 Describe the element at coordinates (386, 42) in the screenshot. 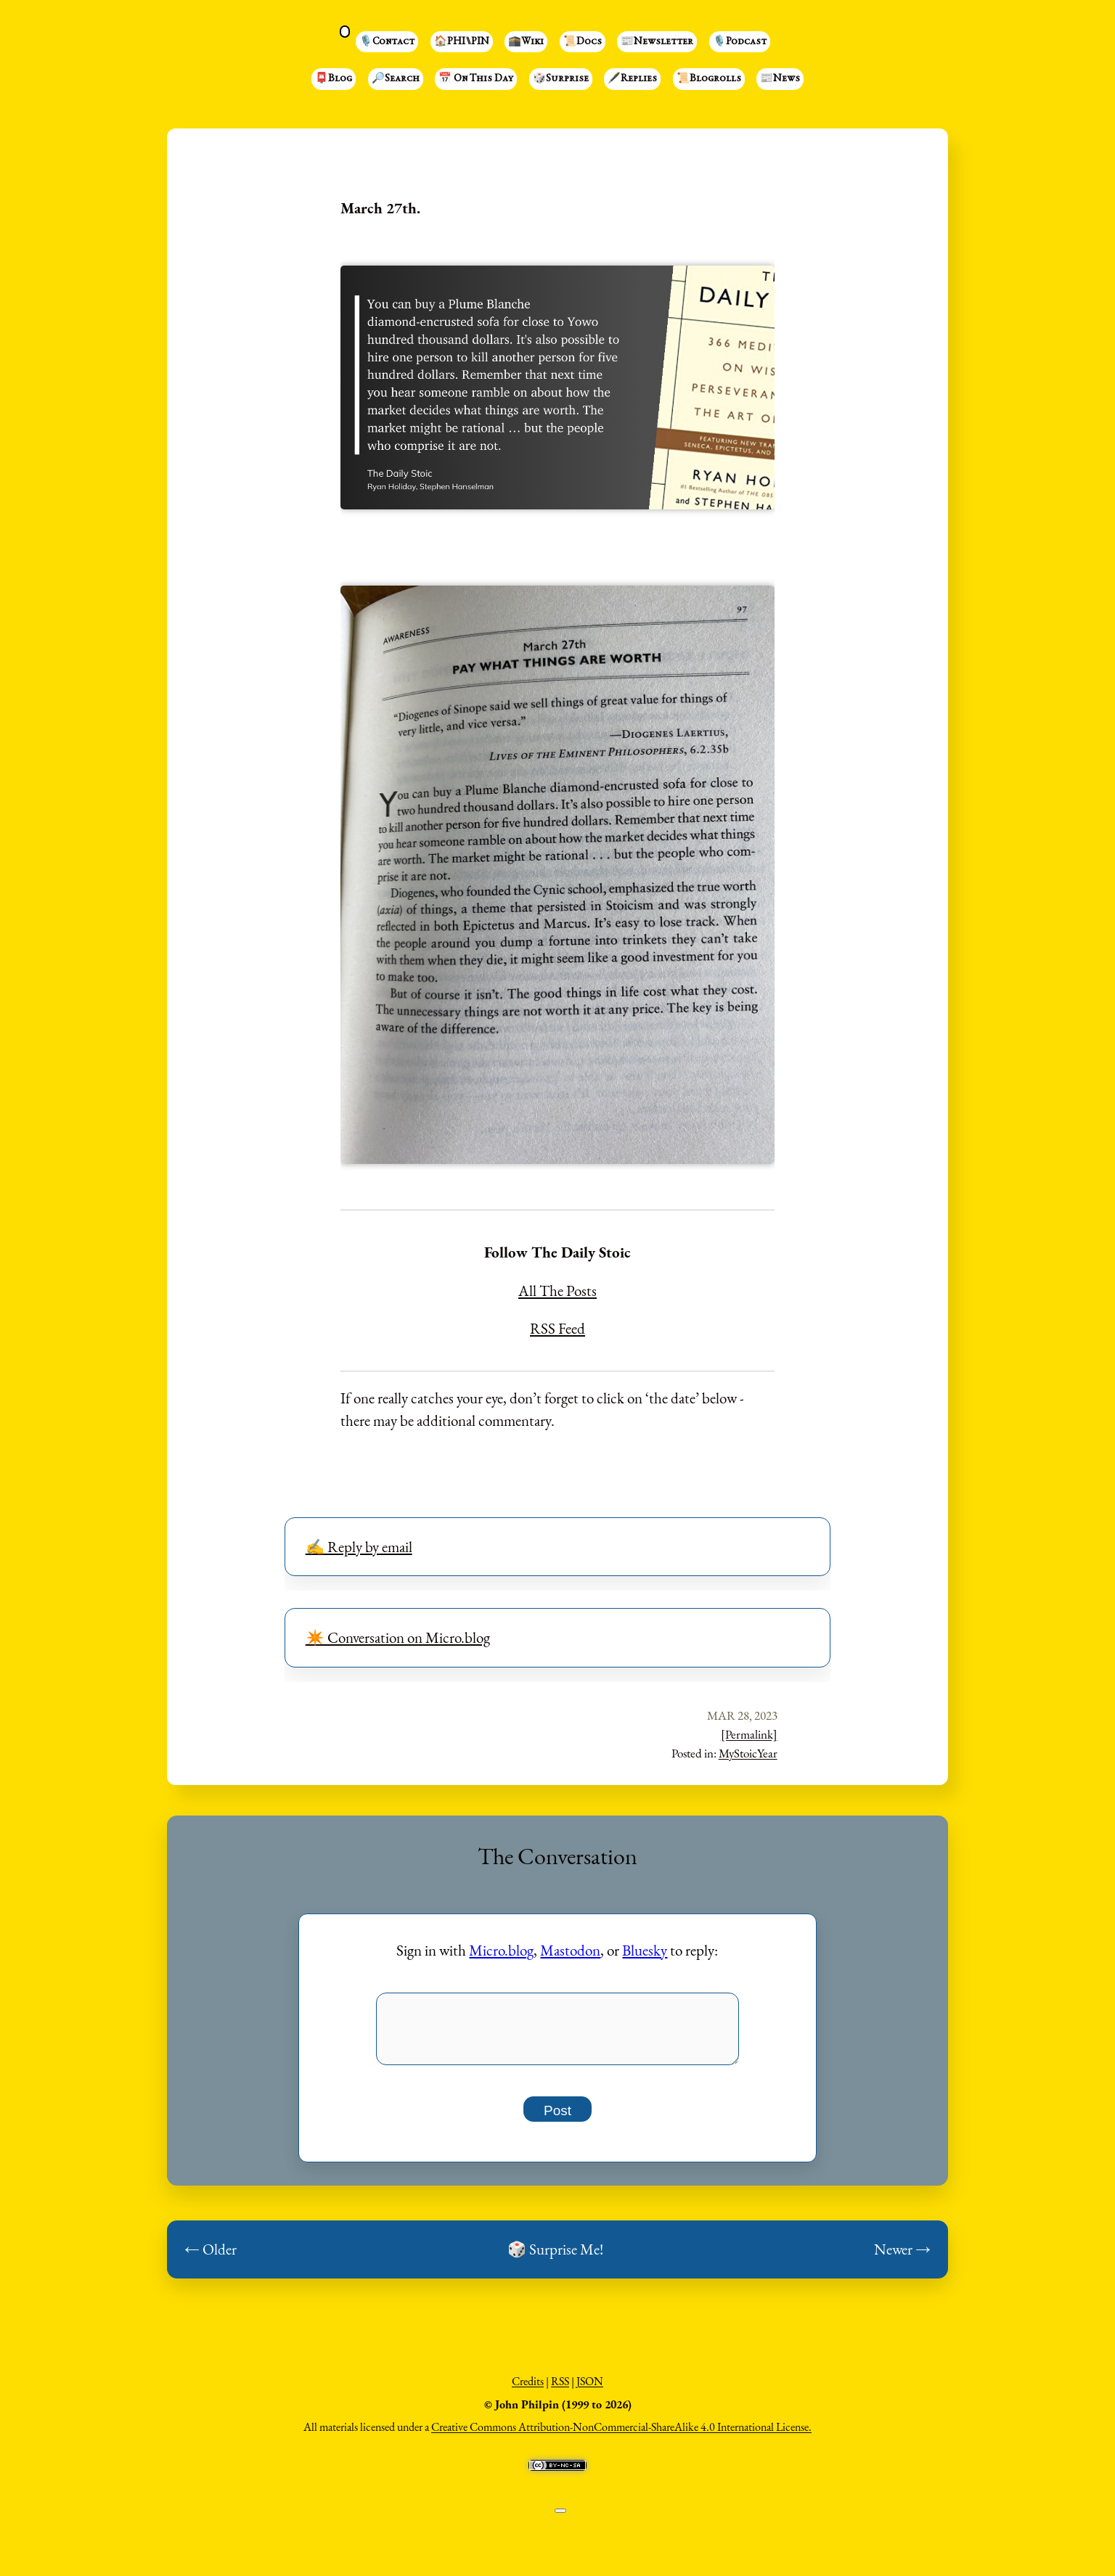

I see `🎙️Contact` at that location.